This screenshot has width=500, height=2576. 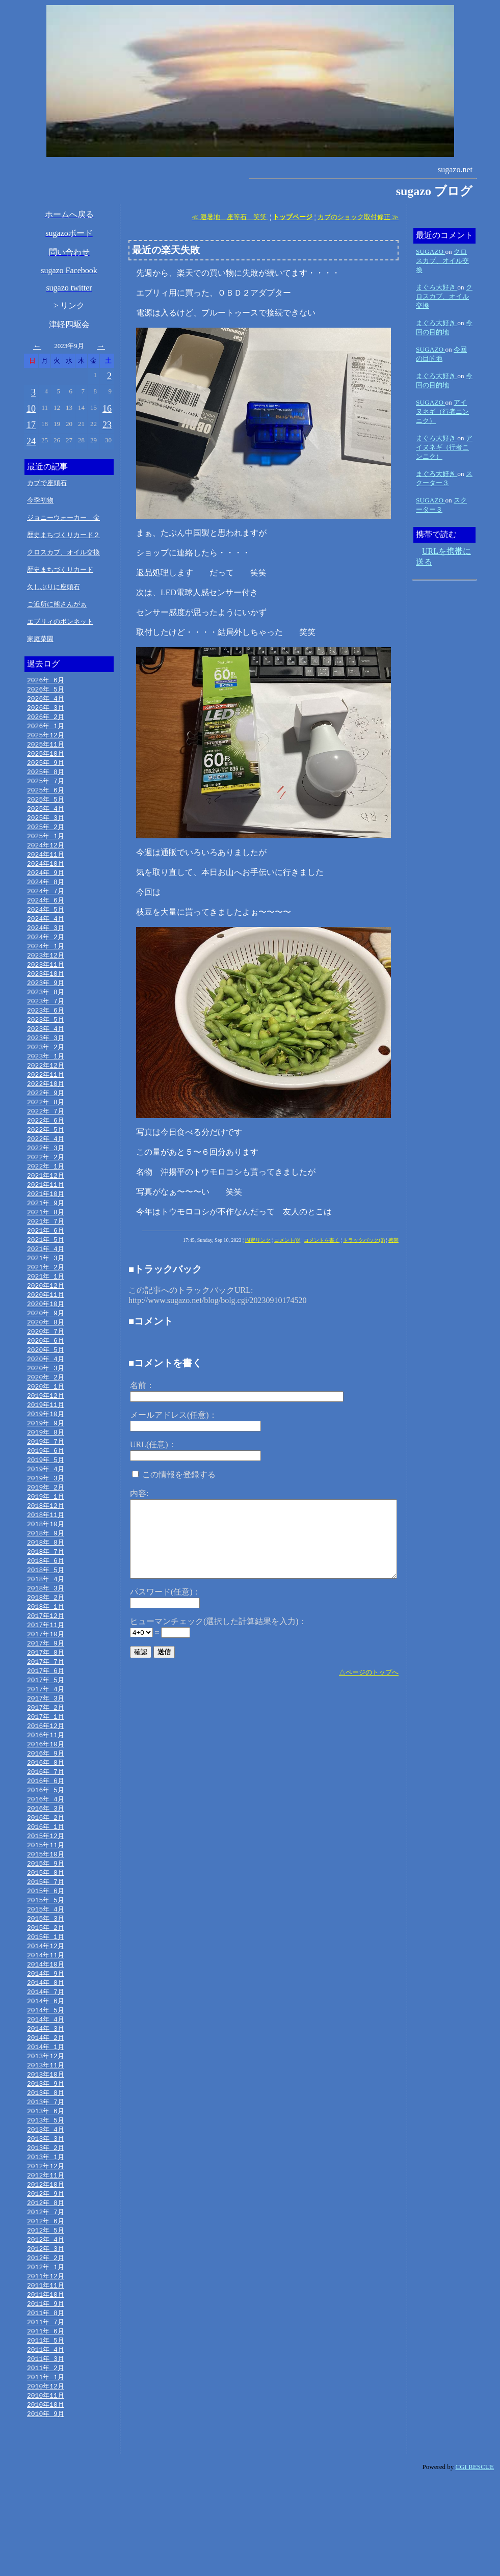 I want to click on 2017年 6月, so click(x=45, y=1726).